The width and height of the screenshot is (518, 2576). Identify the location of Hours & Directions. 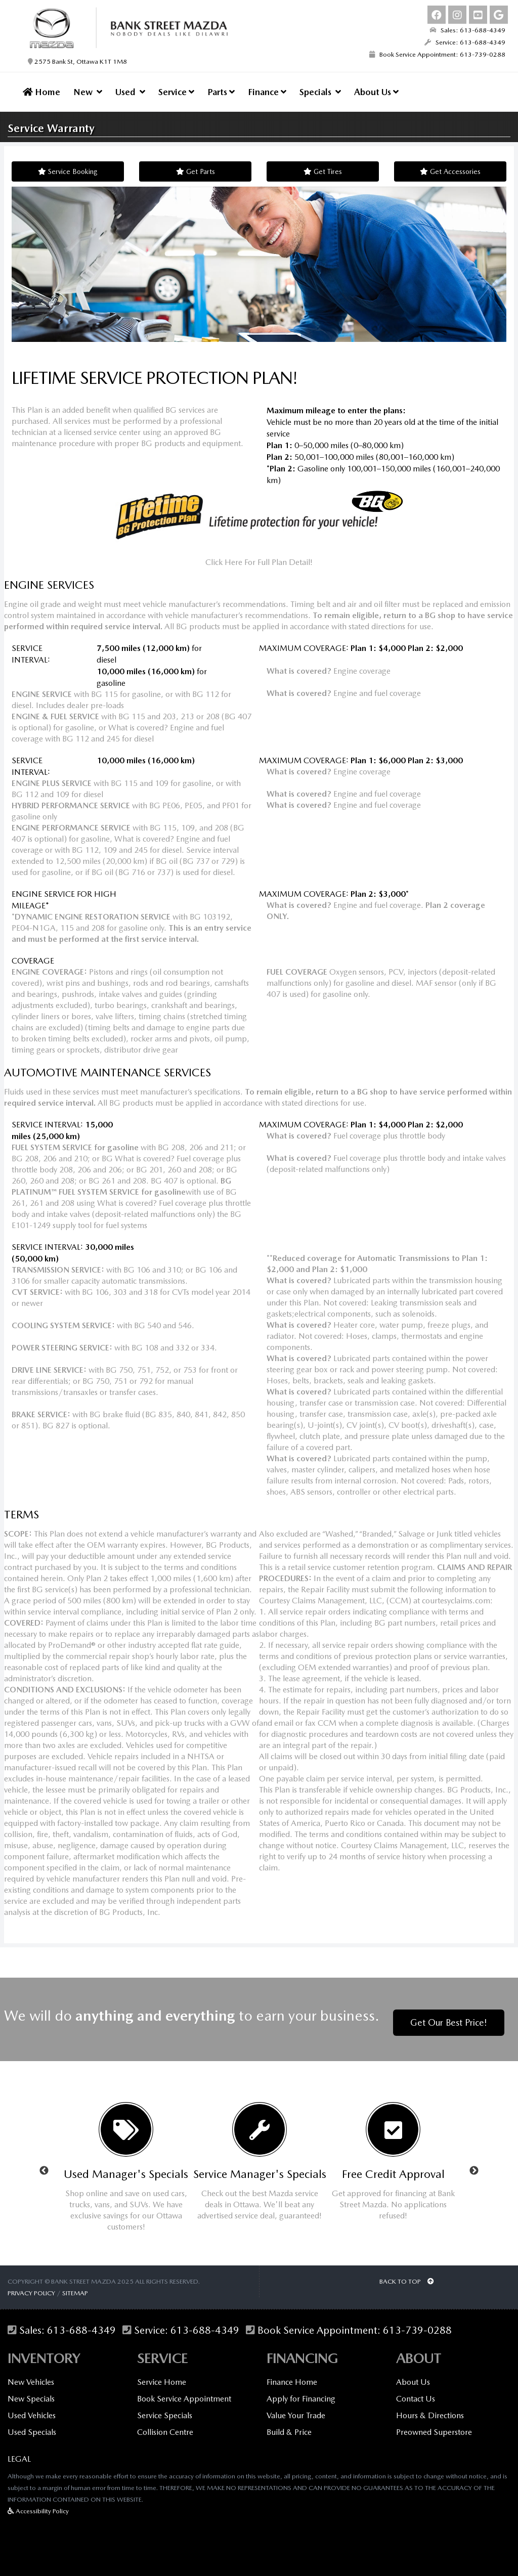
(430, 2409).